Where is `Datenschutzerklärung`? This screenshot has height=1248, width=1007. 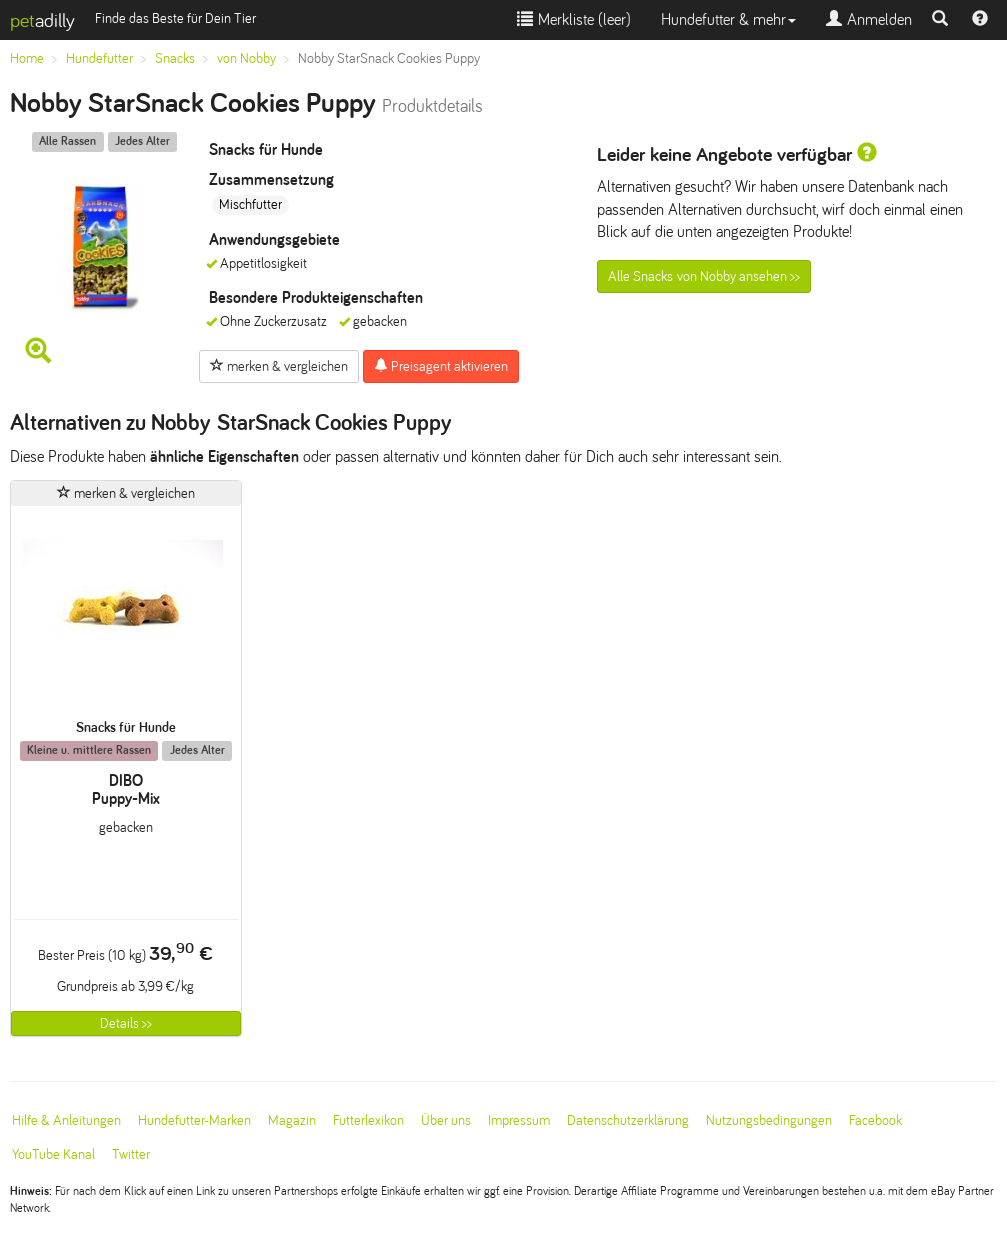 Datenschutzerklärung is located at coordinates (628, 1120).